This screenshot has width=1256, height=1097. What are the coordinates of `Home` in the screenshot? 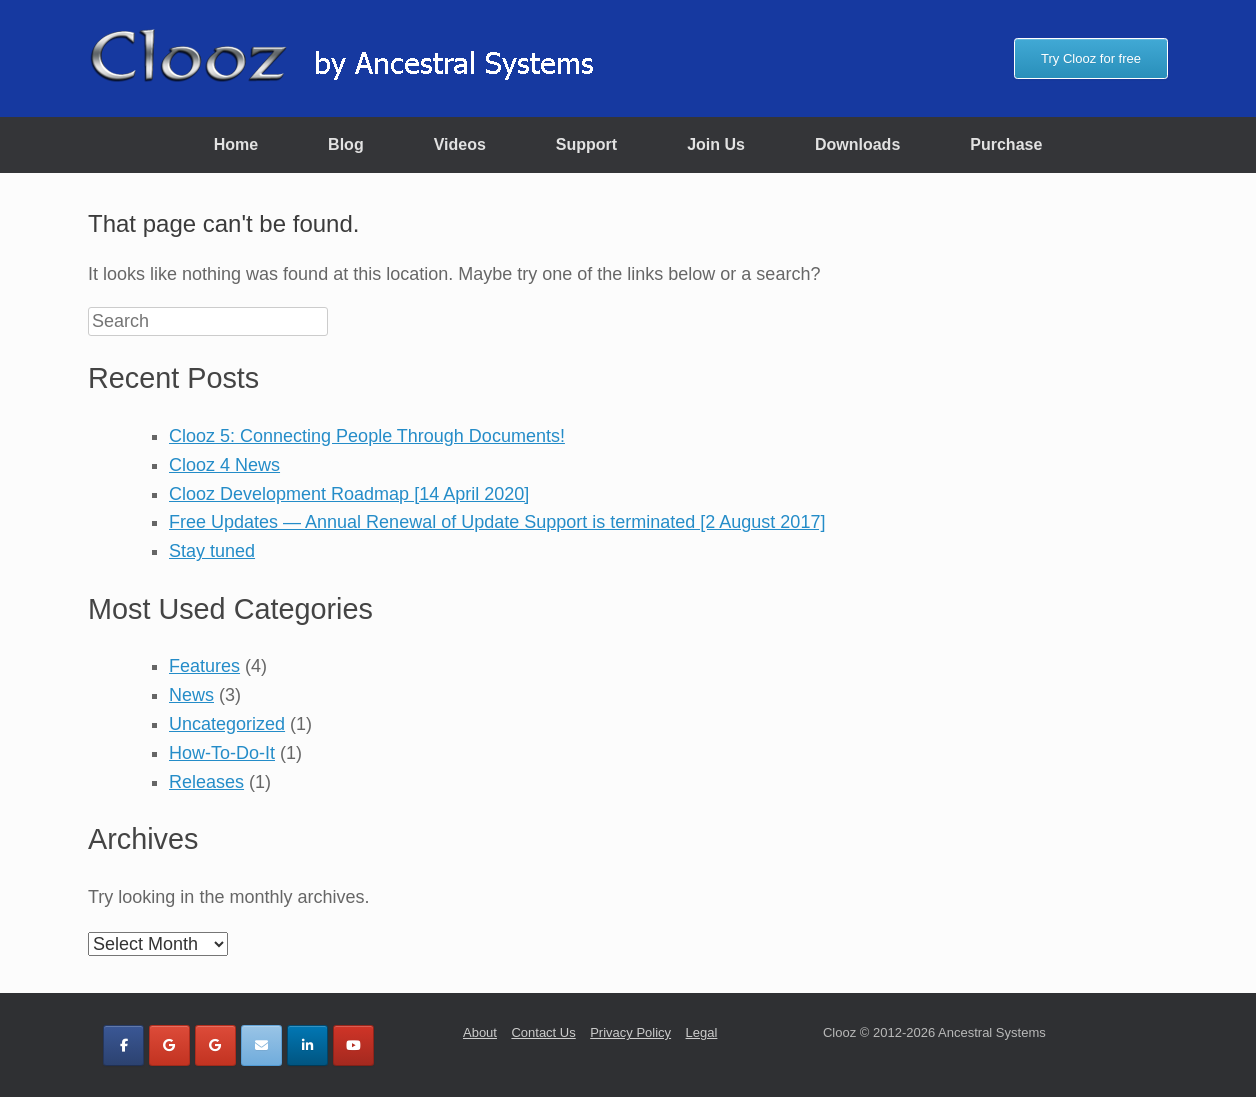 It's located at (236, 144).